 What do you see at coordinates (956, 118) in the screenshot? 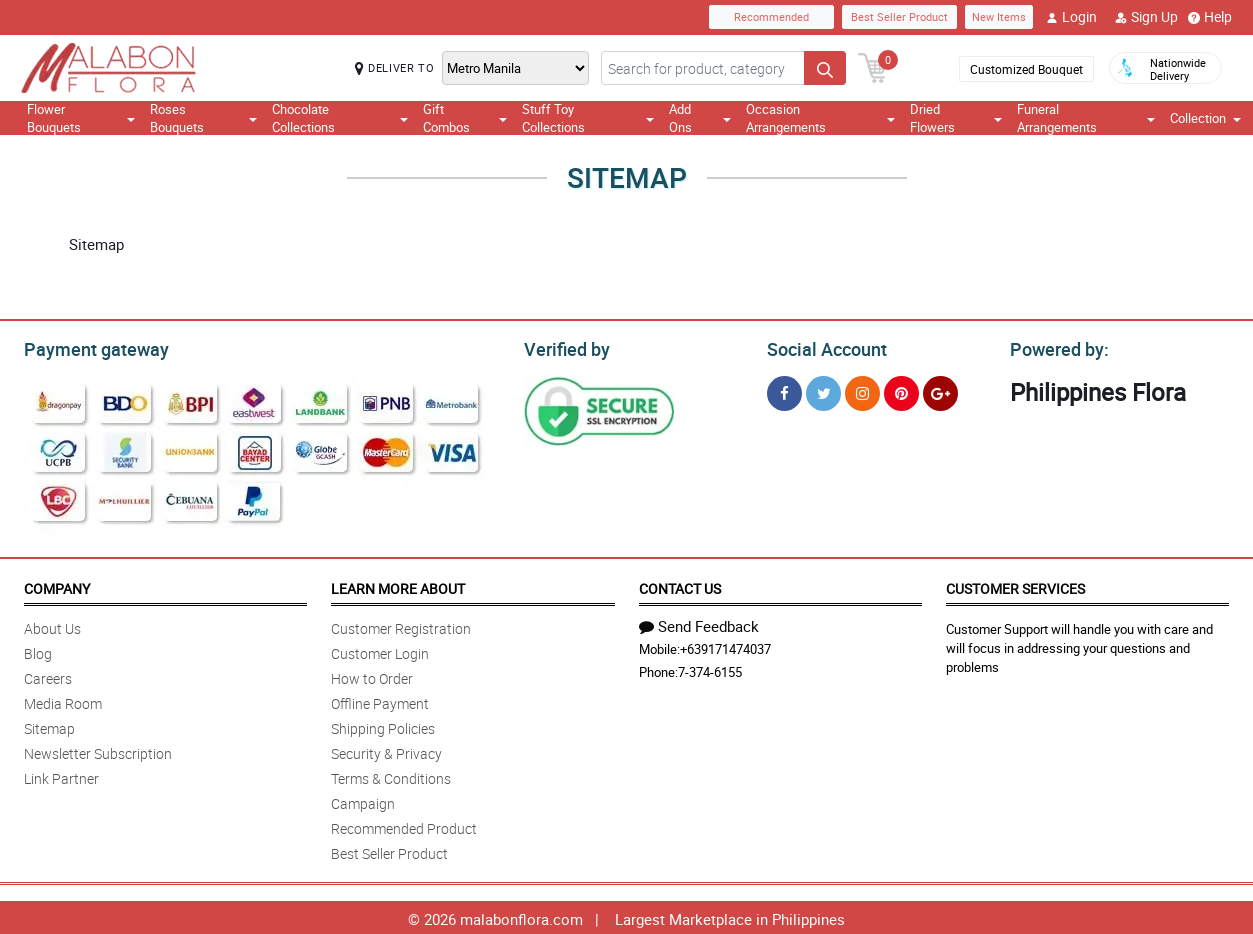
I see `Dried Flowers [button]` at bounding box center [956, 118].